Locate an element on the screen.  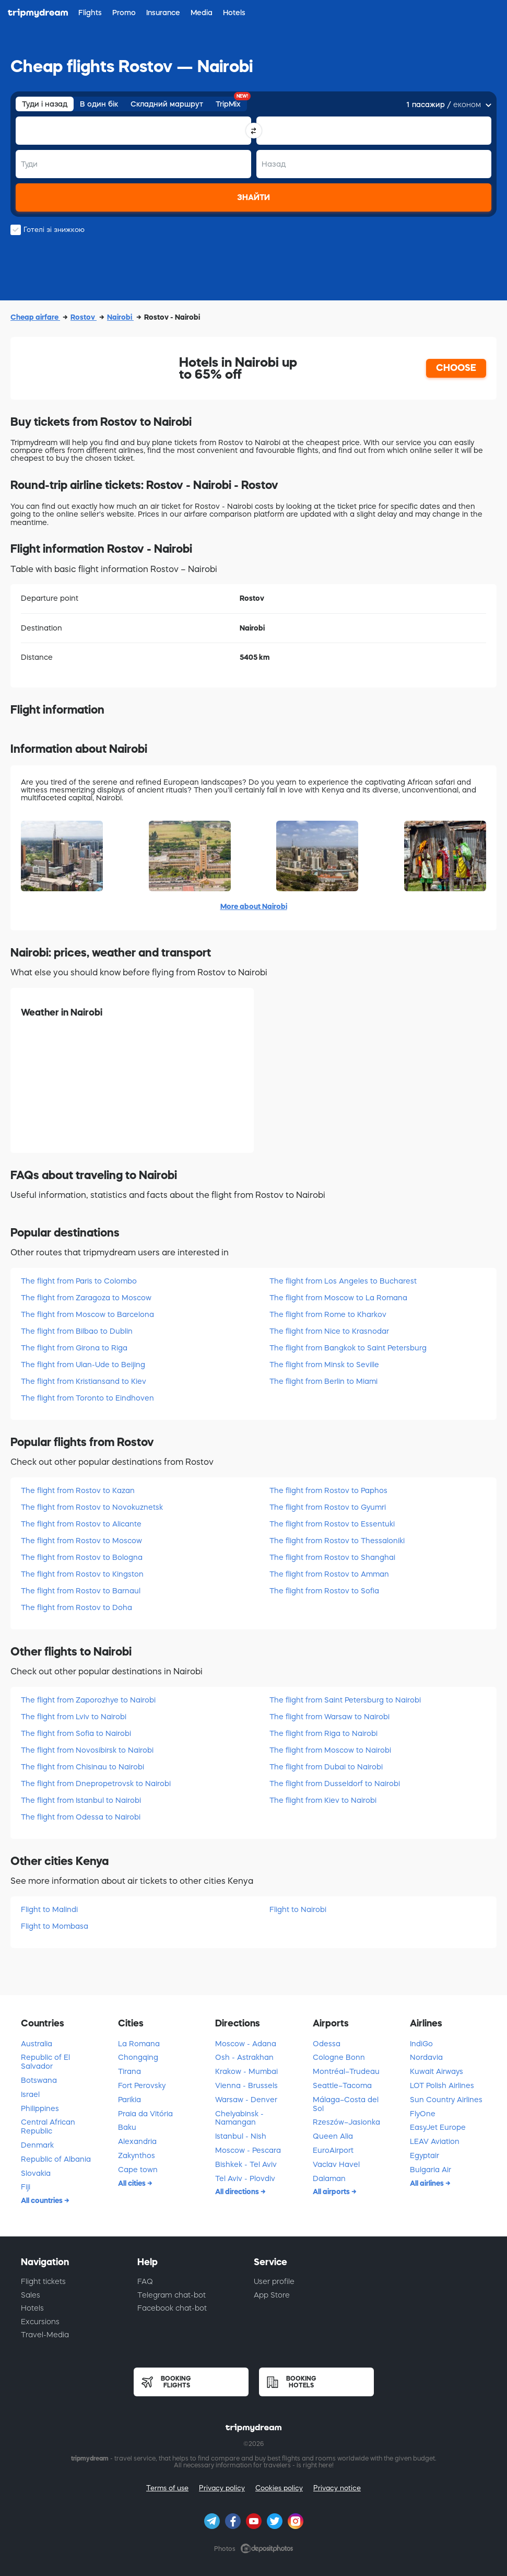
FlyOne is located at coordinates (422, 2113).